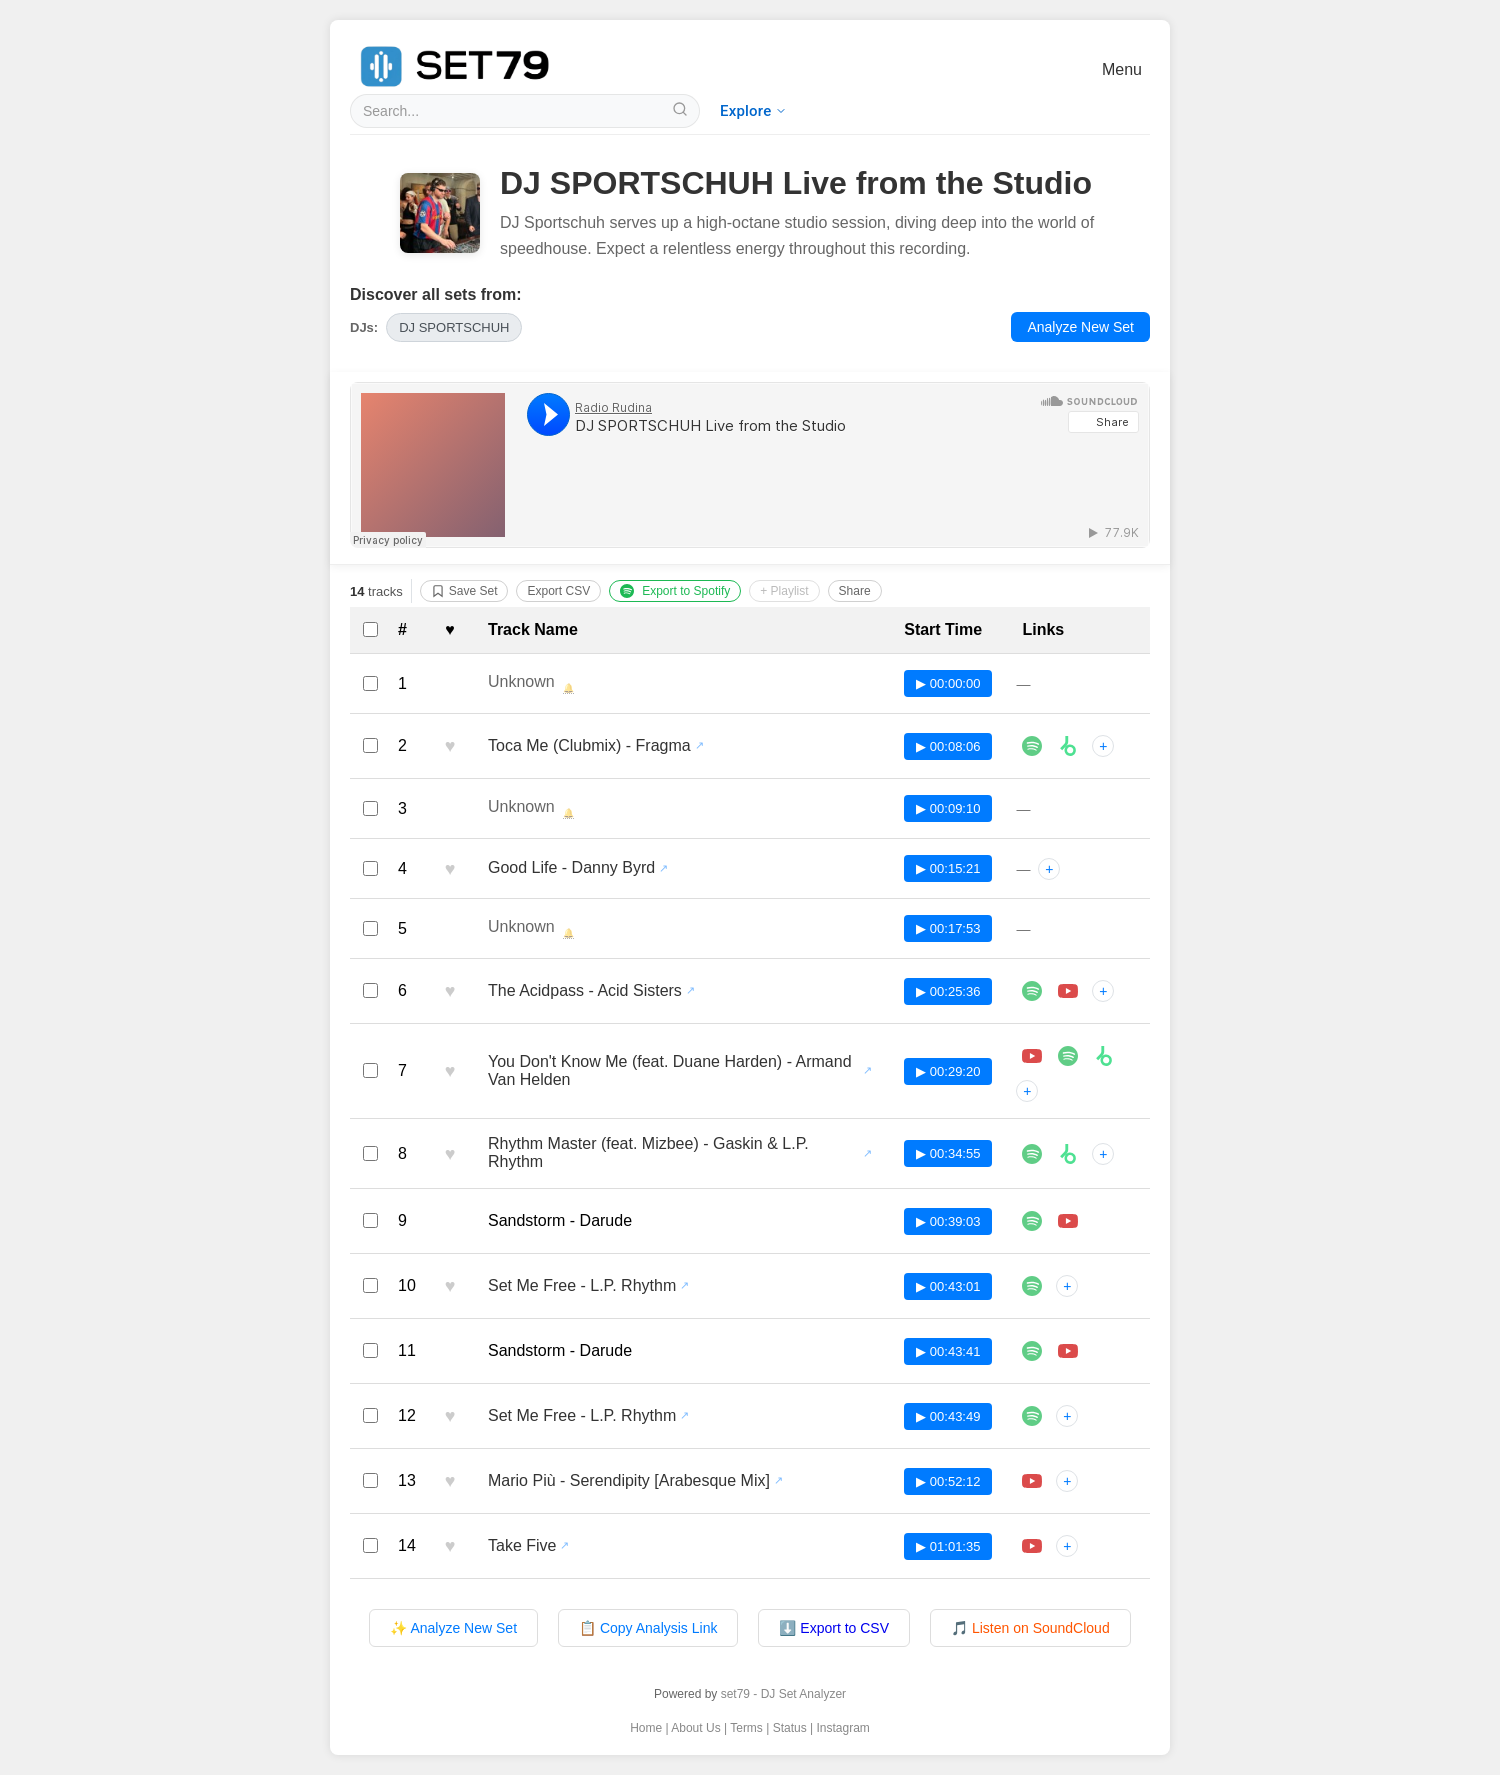  Describe the element at coordinates (948, 1153) in the screenshot. I see `▶ 00:34:55 [Play track at 00:34:55 in SoundCloud player]` at that location.